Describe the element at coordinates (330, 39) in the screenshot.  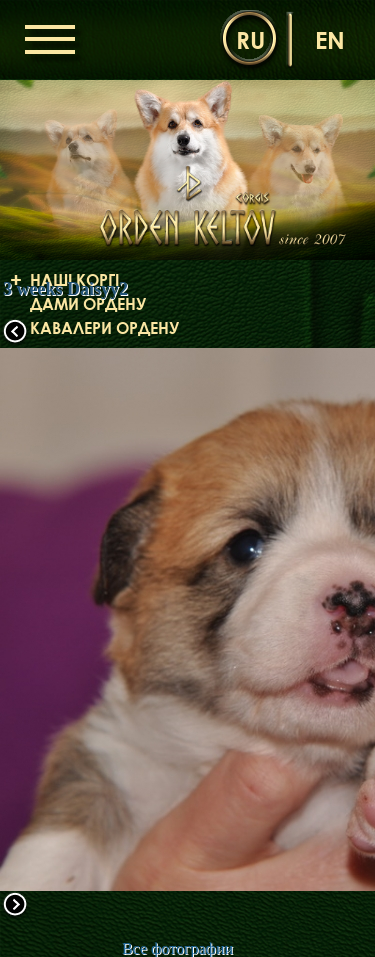
I see `en` at that location.